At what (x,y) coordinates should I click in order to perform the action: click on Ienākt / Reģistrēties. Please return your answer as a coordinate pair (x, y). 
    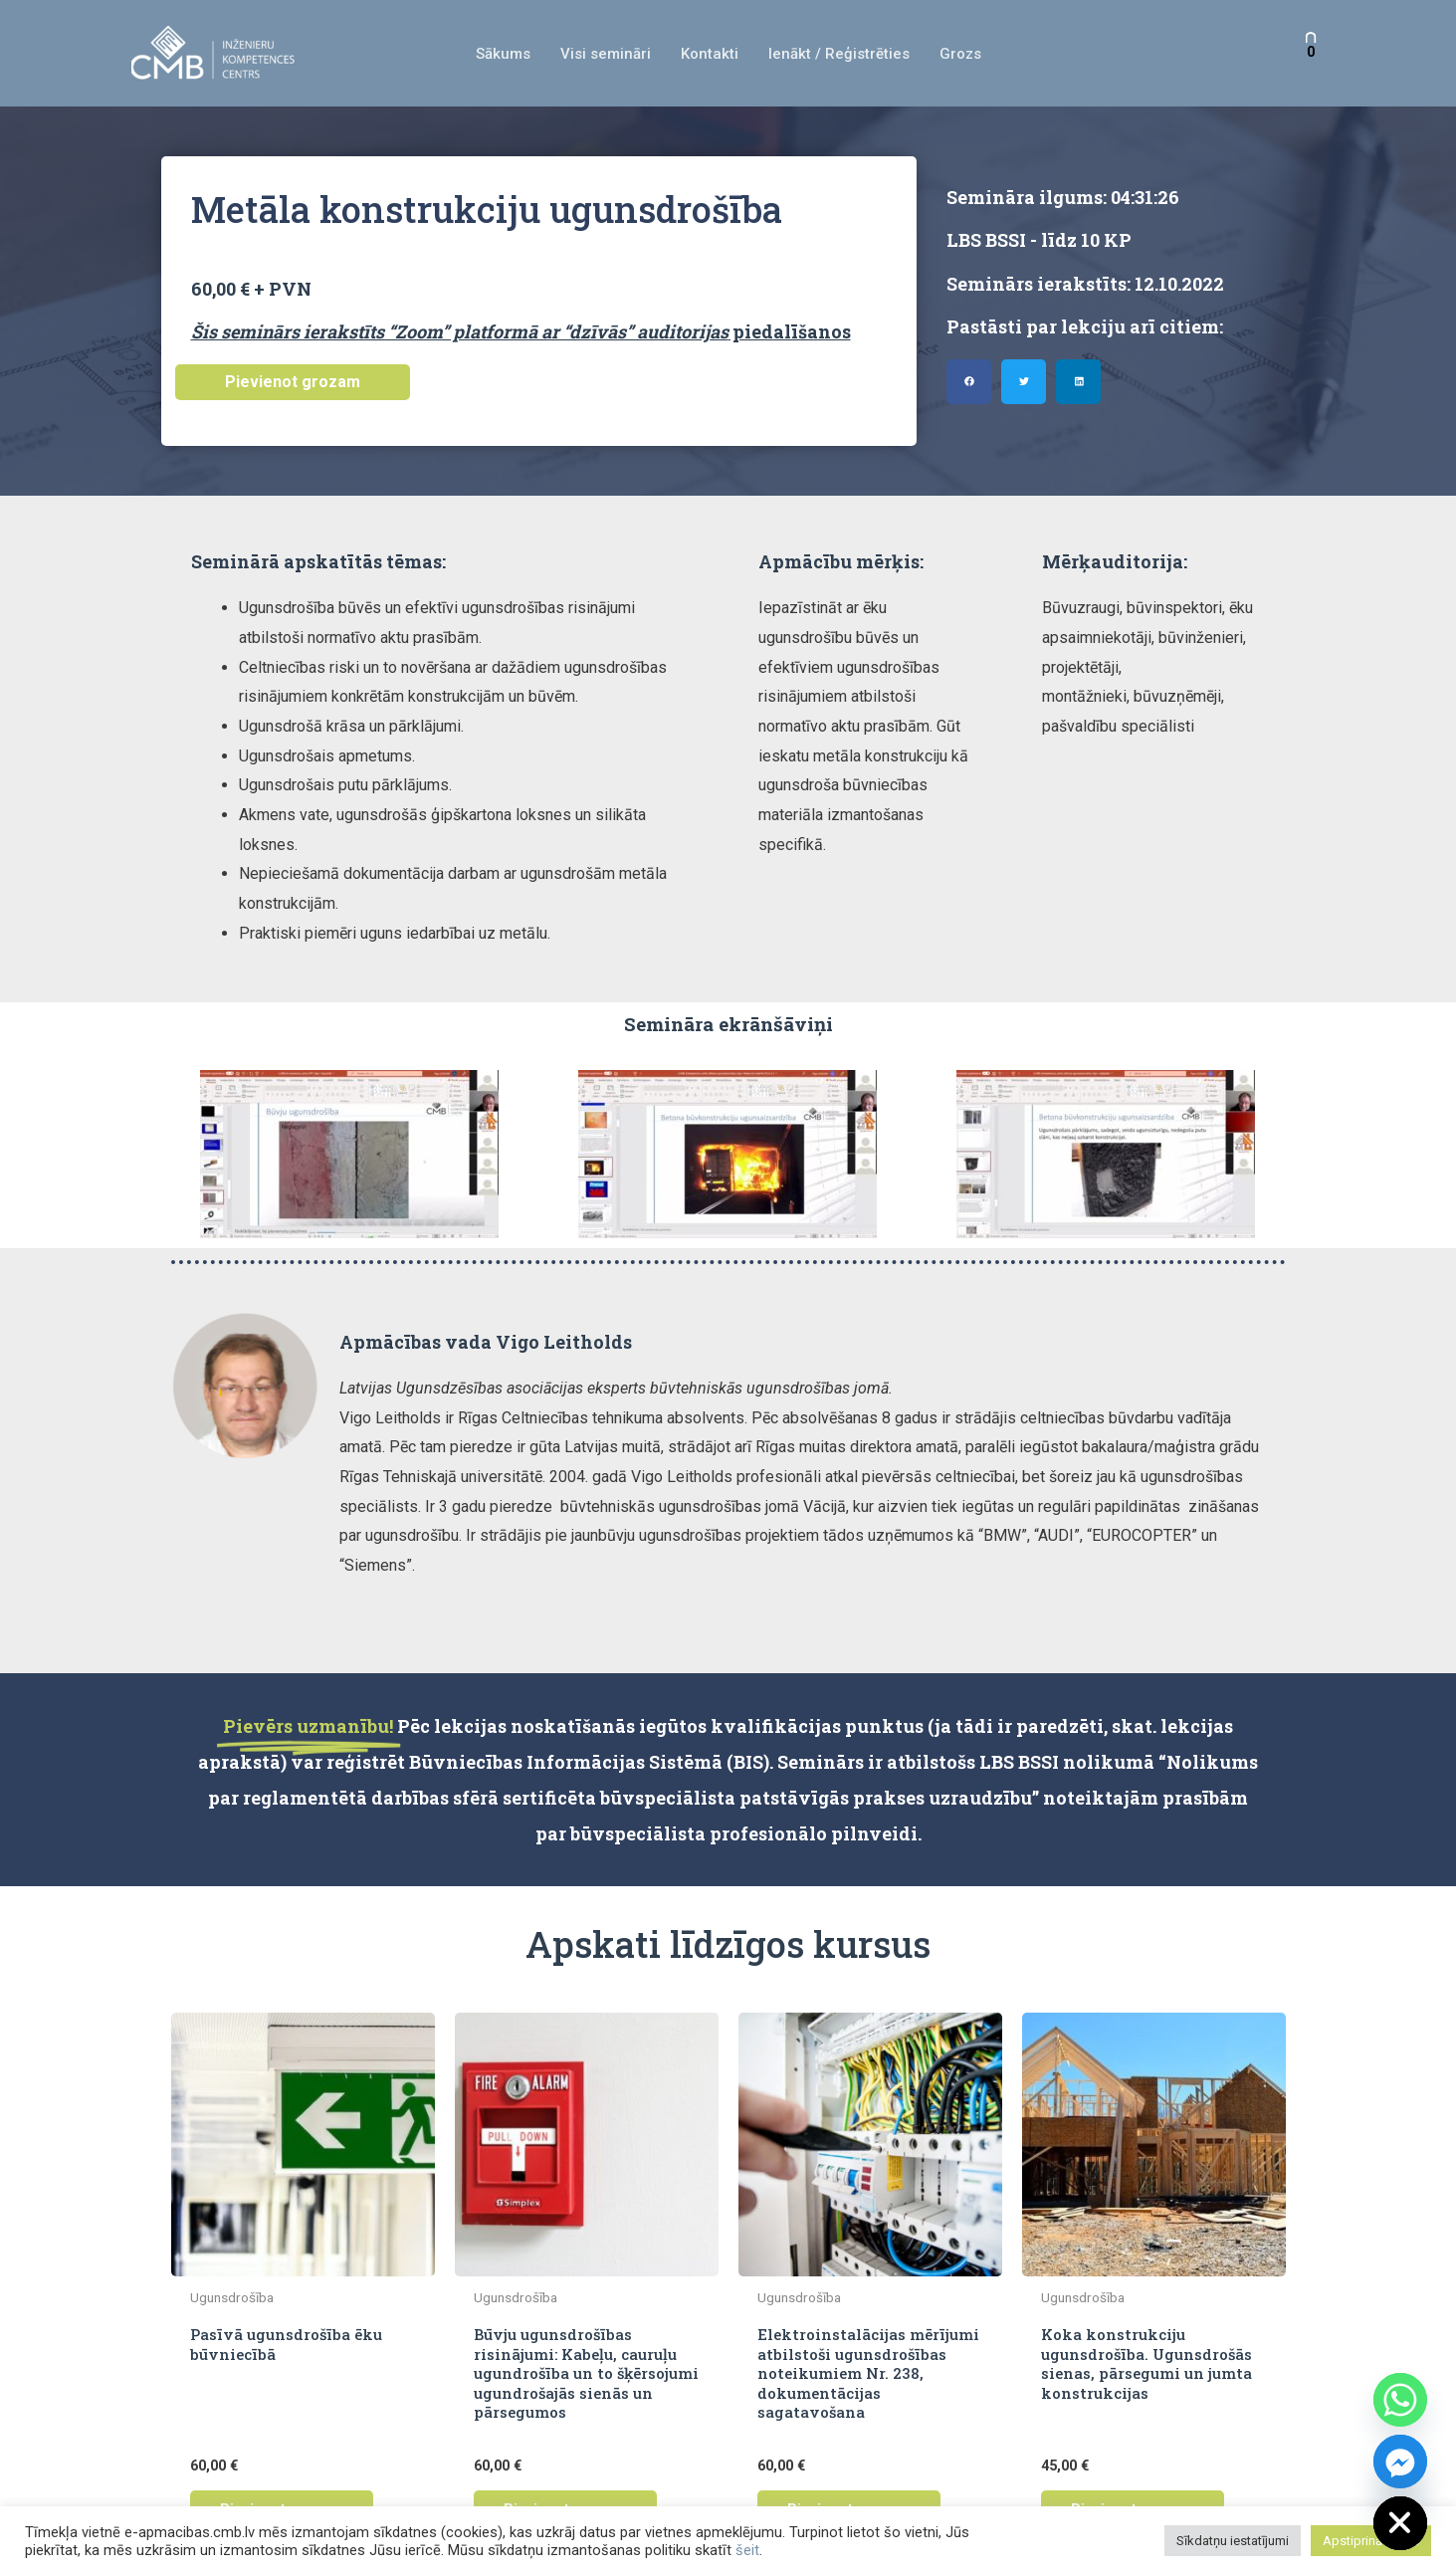
    Looking at the image, I should click on (839, 54).